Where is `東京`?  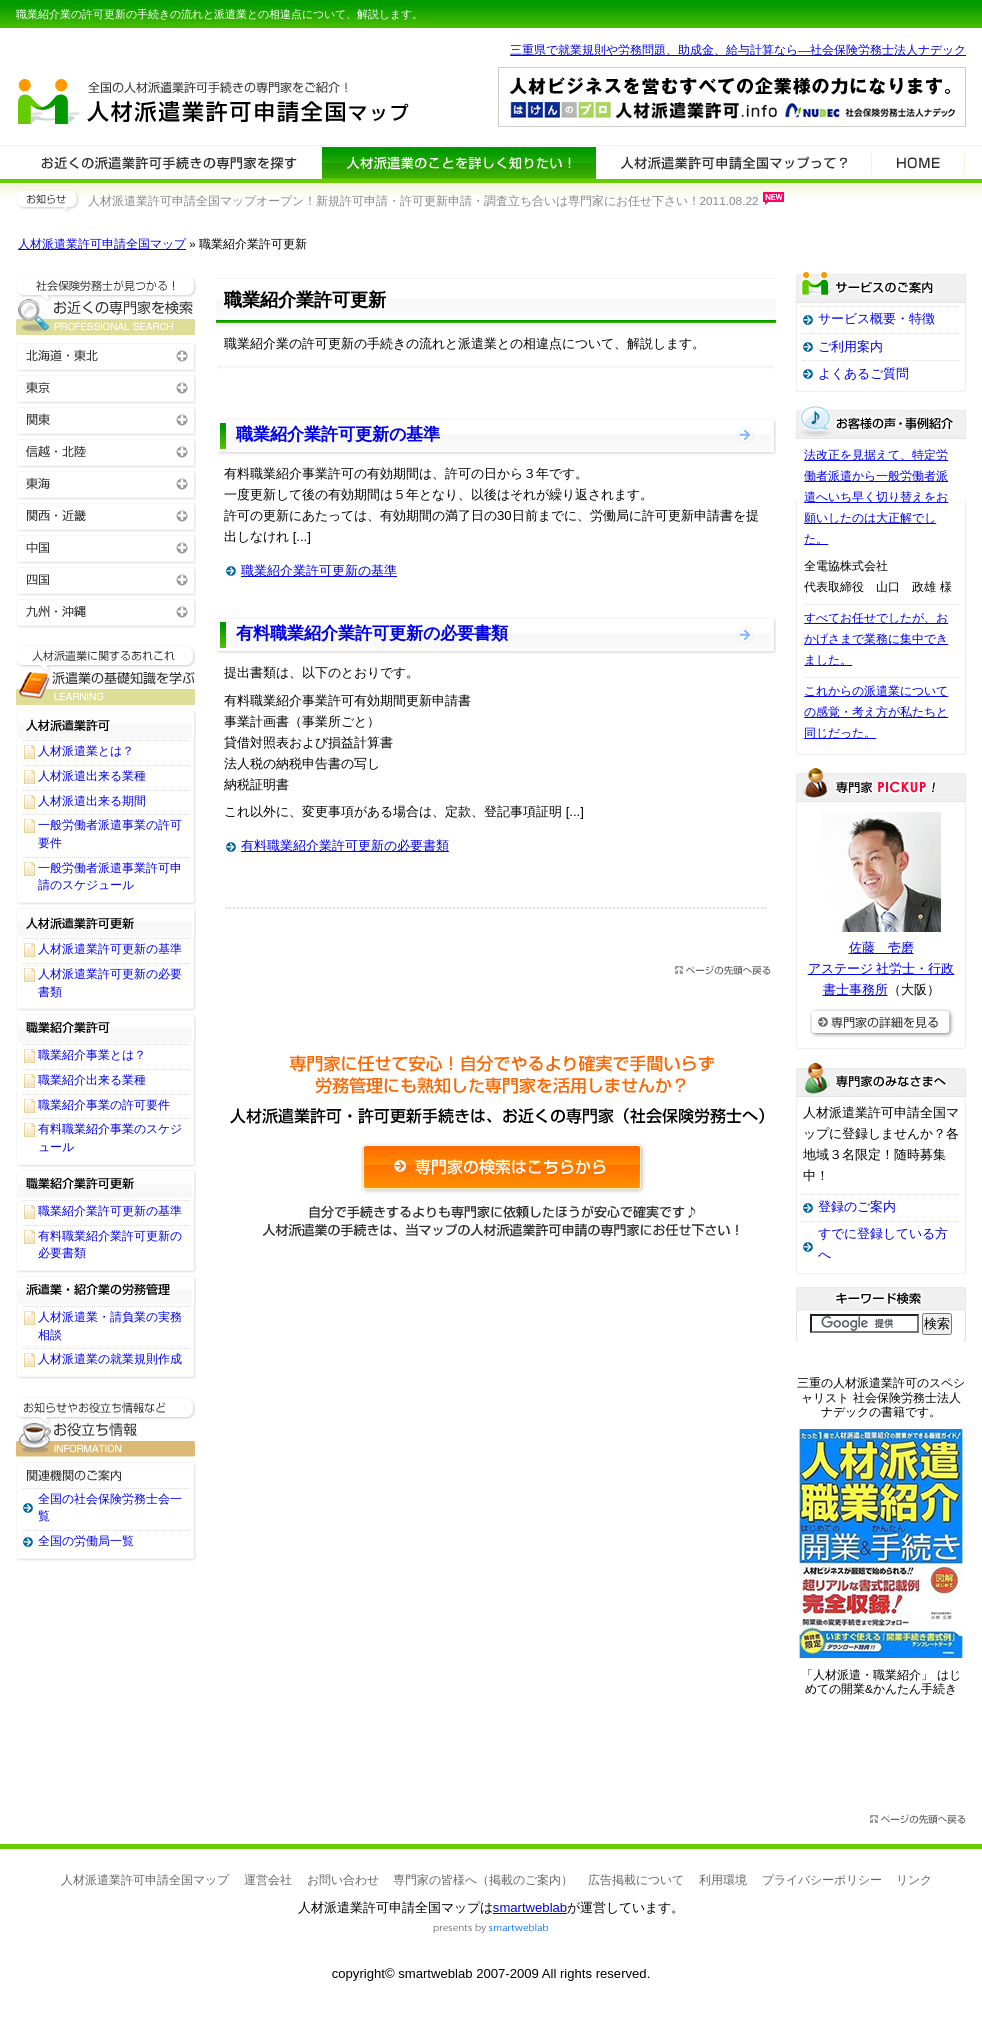 東京 is located at coordinates (106, 386).